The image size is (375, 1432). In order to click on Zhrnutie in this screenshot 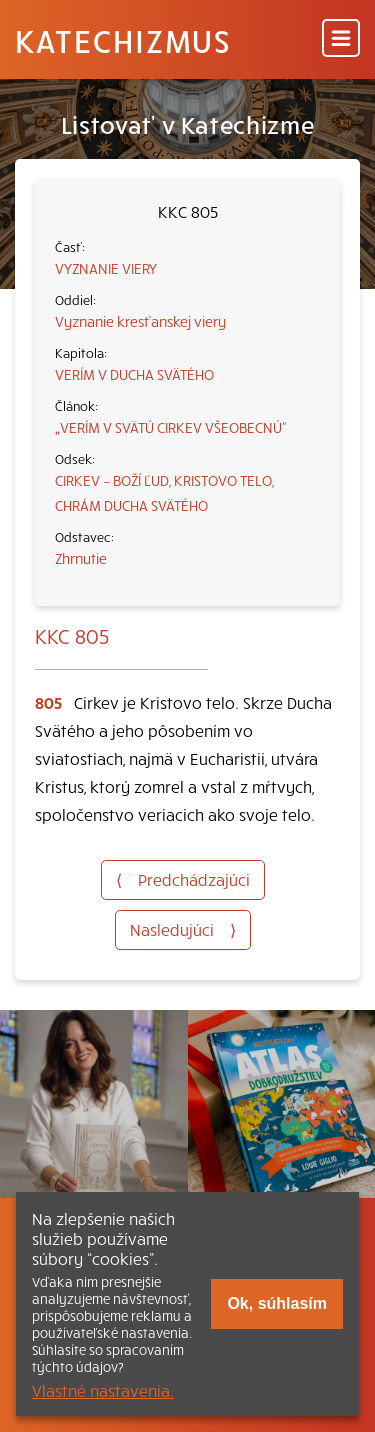, I will do `click(81, 558)`.